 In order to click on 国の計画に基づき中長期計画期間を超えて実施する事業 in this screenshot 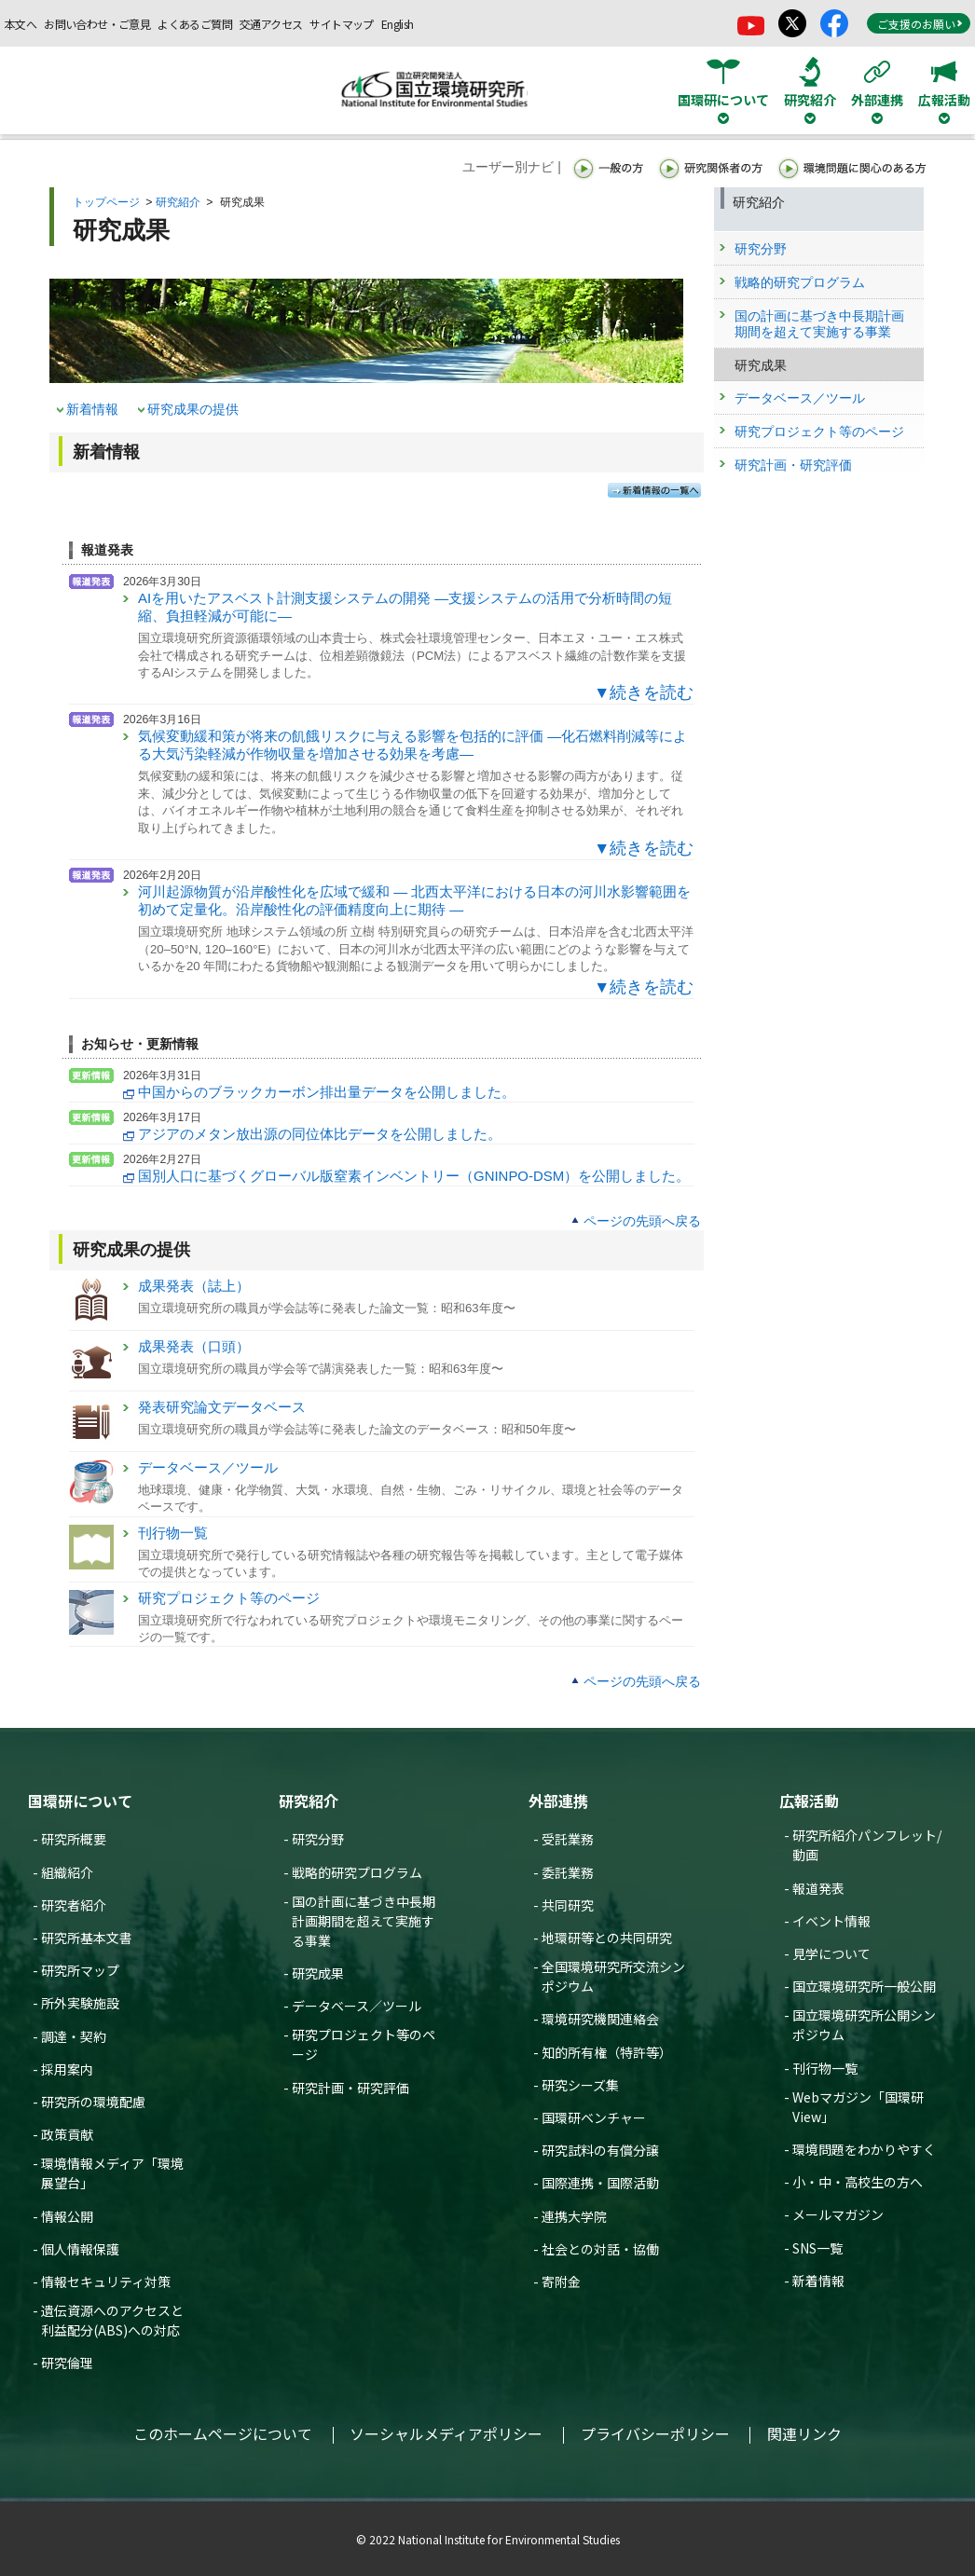, I will do `click(363, 1921)`.